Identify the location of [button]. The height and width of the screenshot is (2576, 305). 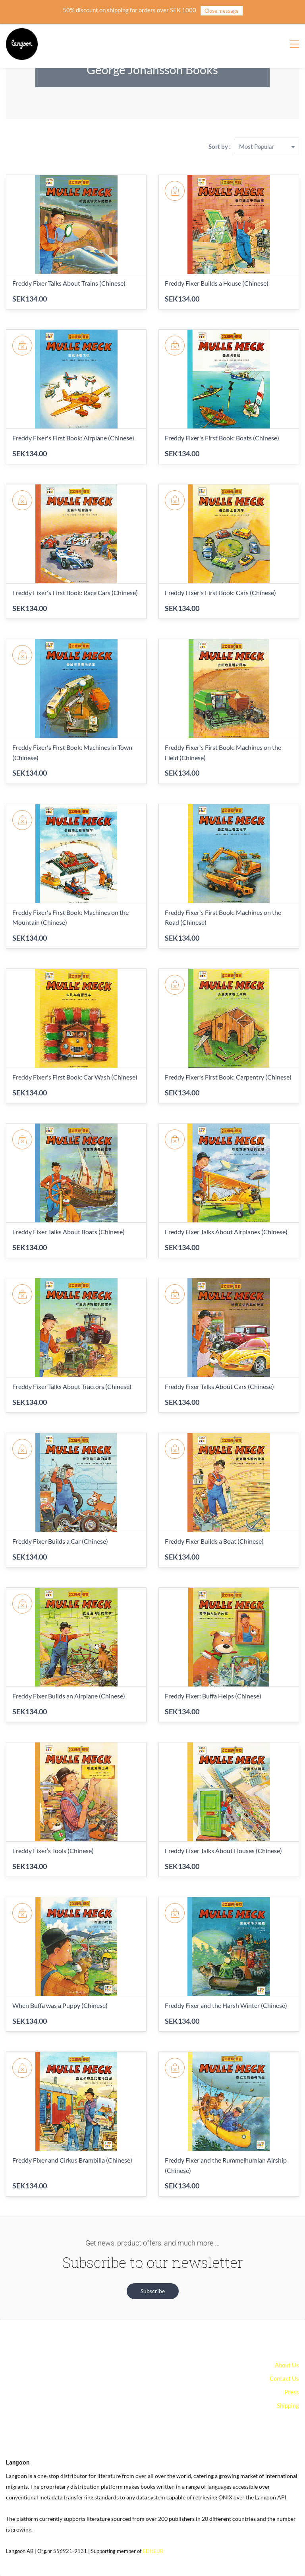
(153, 2291).